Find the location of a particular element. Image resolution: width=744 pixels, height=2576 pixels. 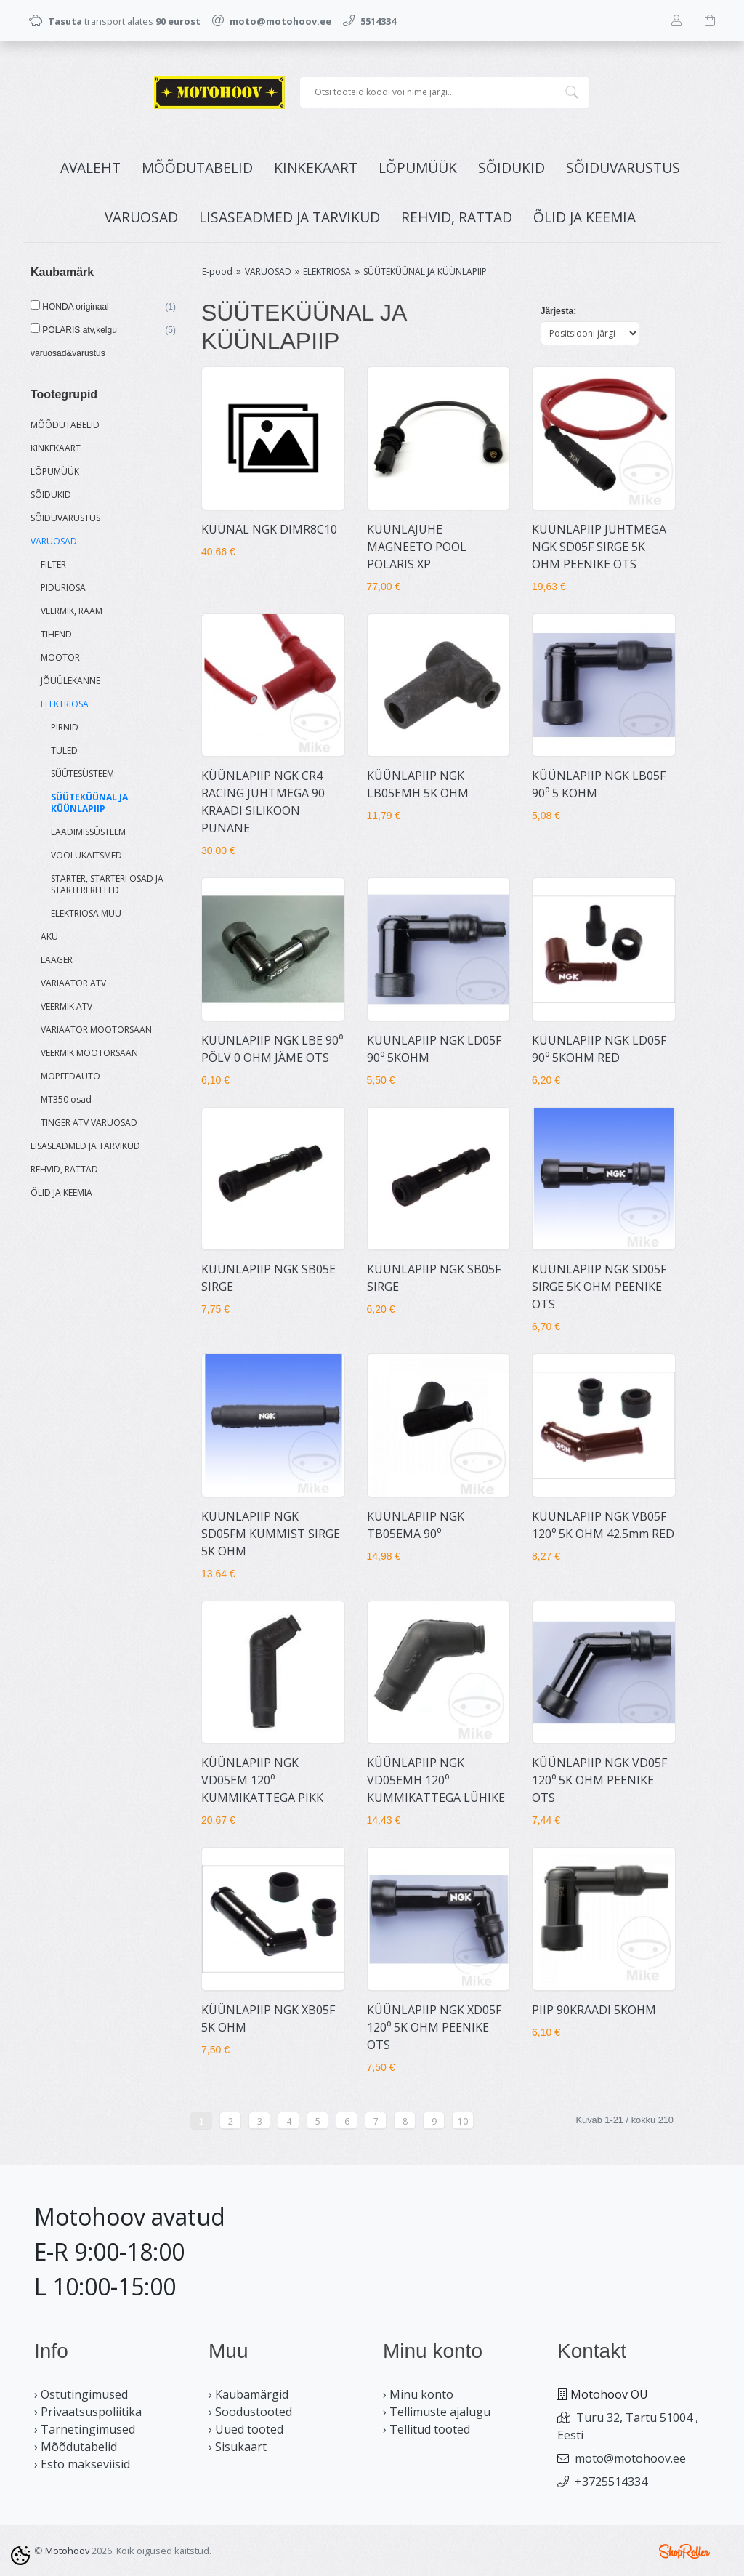

MOOTOR is located at coordinates (60, 657).